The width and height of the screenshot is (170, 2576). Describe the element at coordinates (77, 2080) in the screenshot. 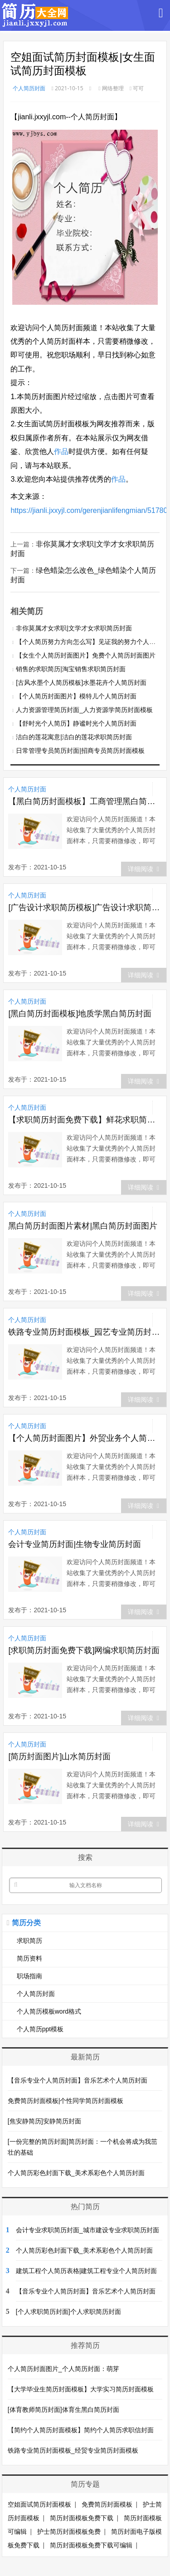

I see `【音乐专业个人简历封面】音乐艺术个人简历封面` at that location.